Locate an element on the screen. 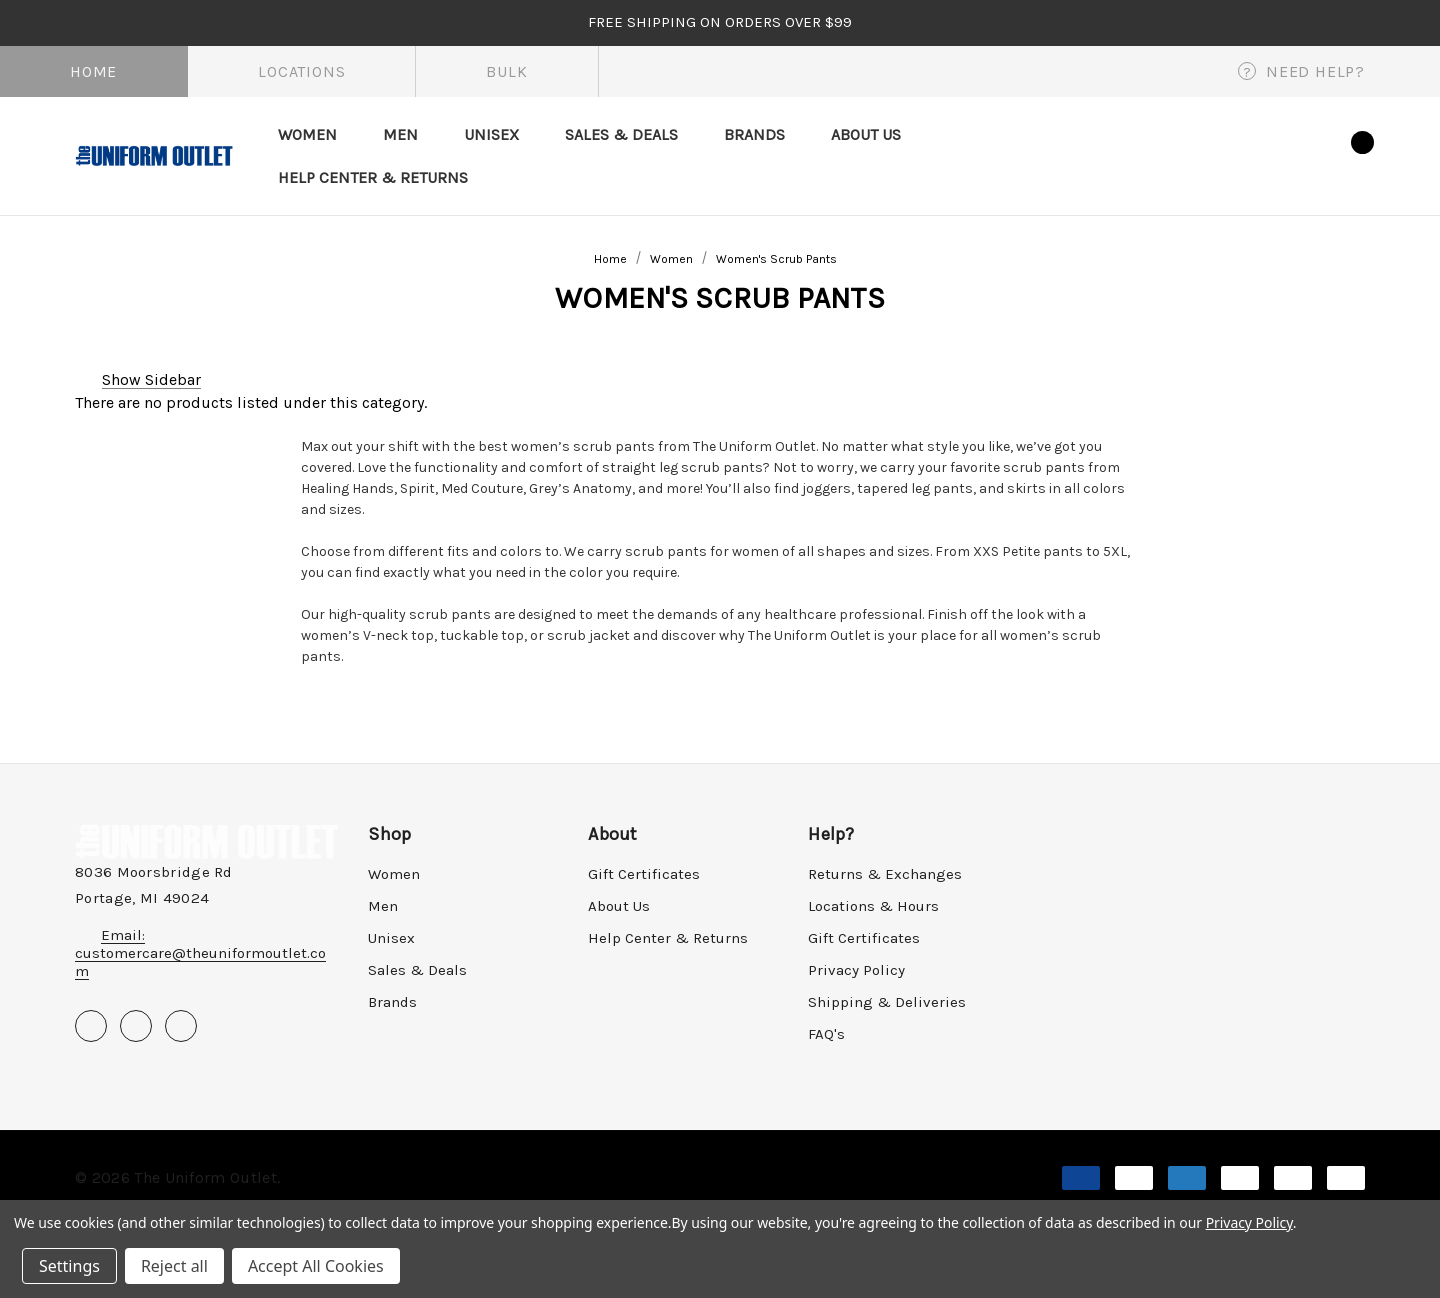 The height and width of the screenshot is (1298, 1440). Home is located at coordinates (93, 71).